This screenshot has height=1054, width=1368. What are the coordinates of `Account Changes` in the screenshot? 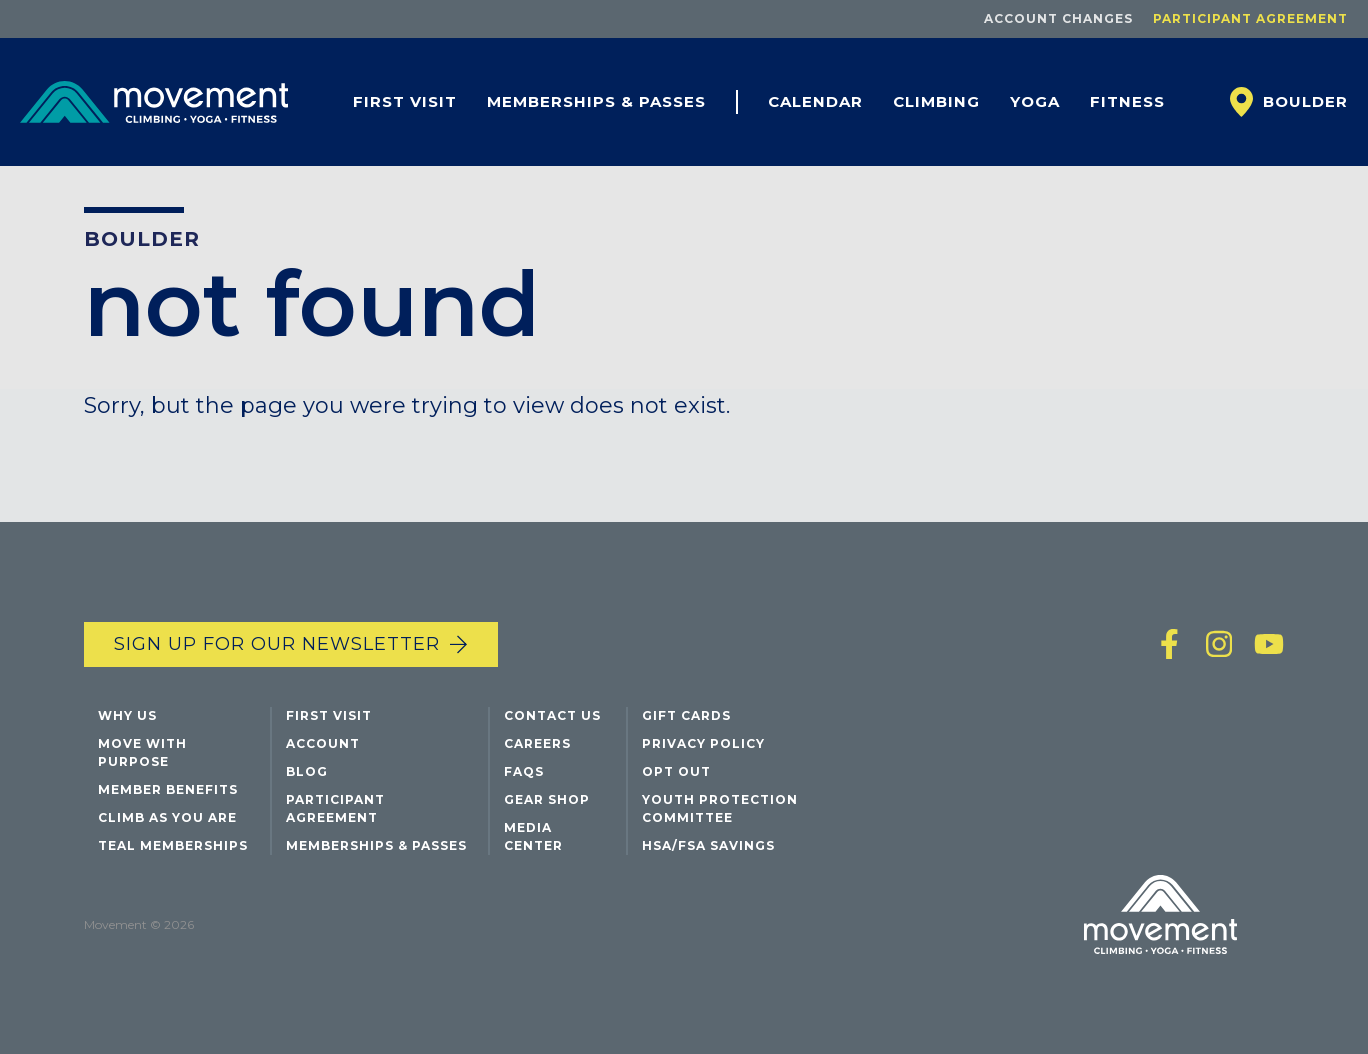 It's located at (1058, 18).